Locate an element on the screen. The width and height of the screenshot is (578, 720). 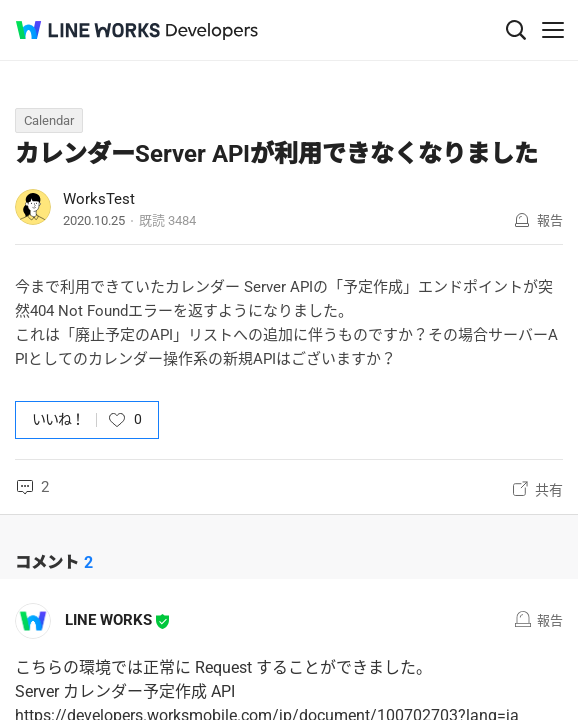
WorksTest is located at coordinates (99, 199).